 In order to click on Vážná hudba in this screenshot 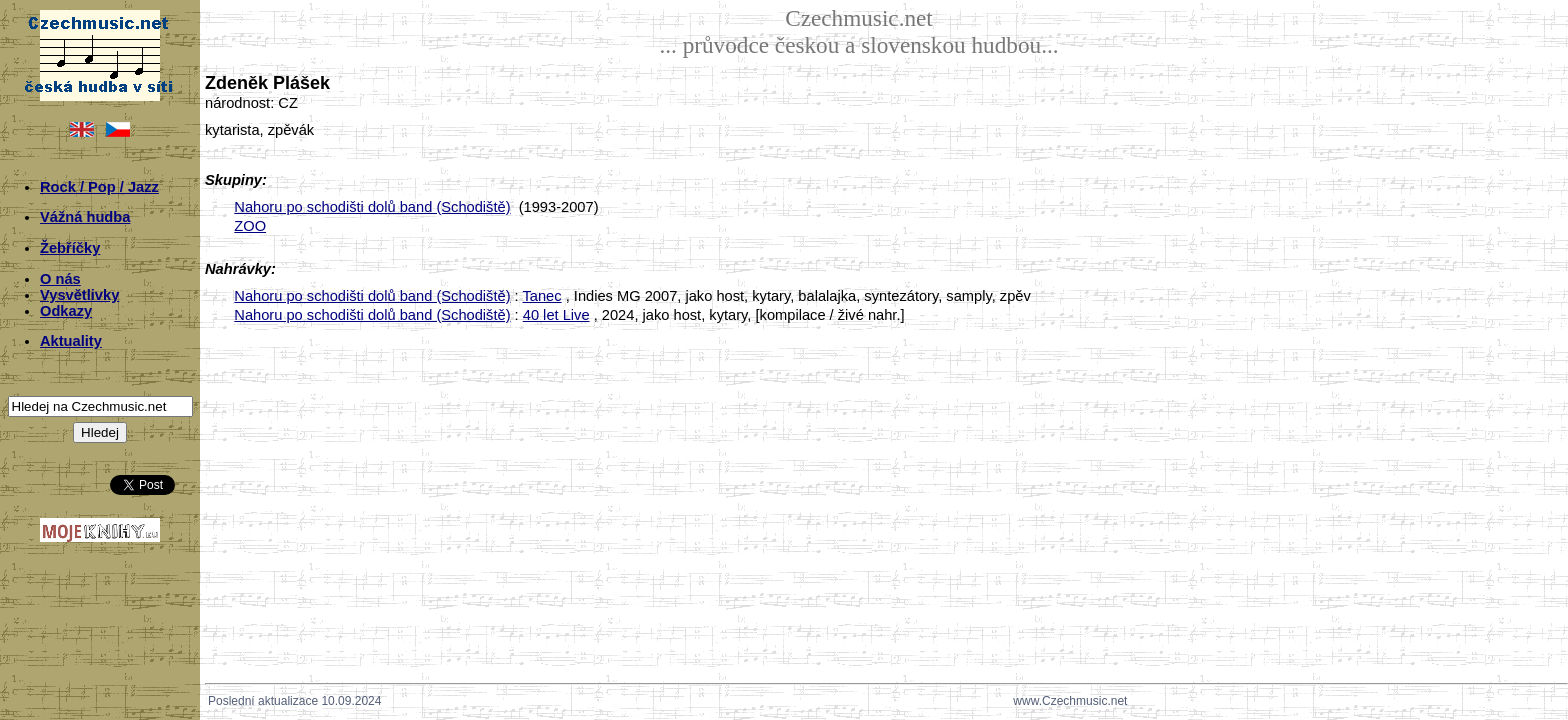, I will do `click(85, 217)`.